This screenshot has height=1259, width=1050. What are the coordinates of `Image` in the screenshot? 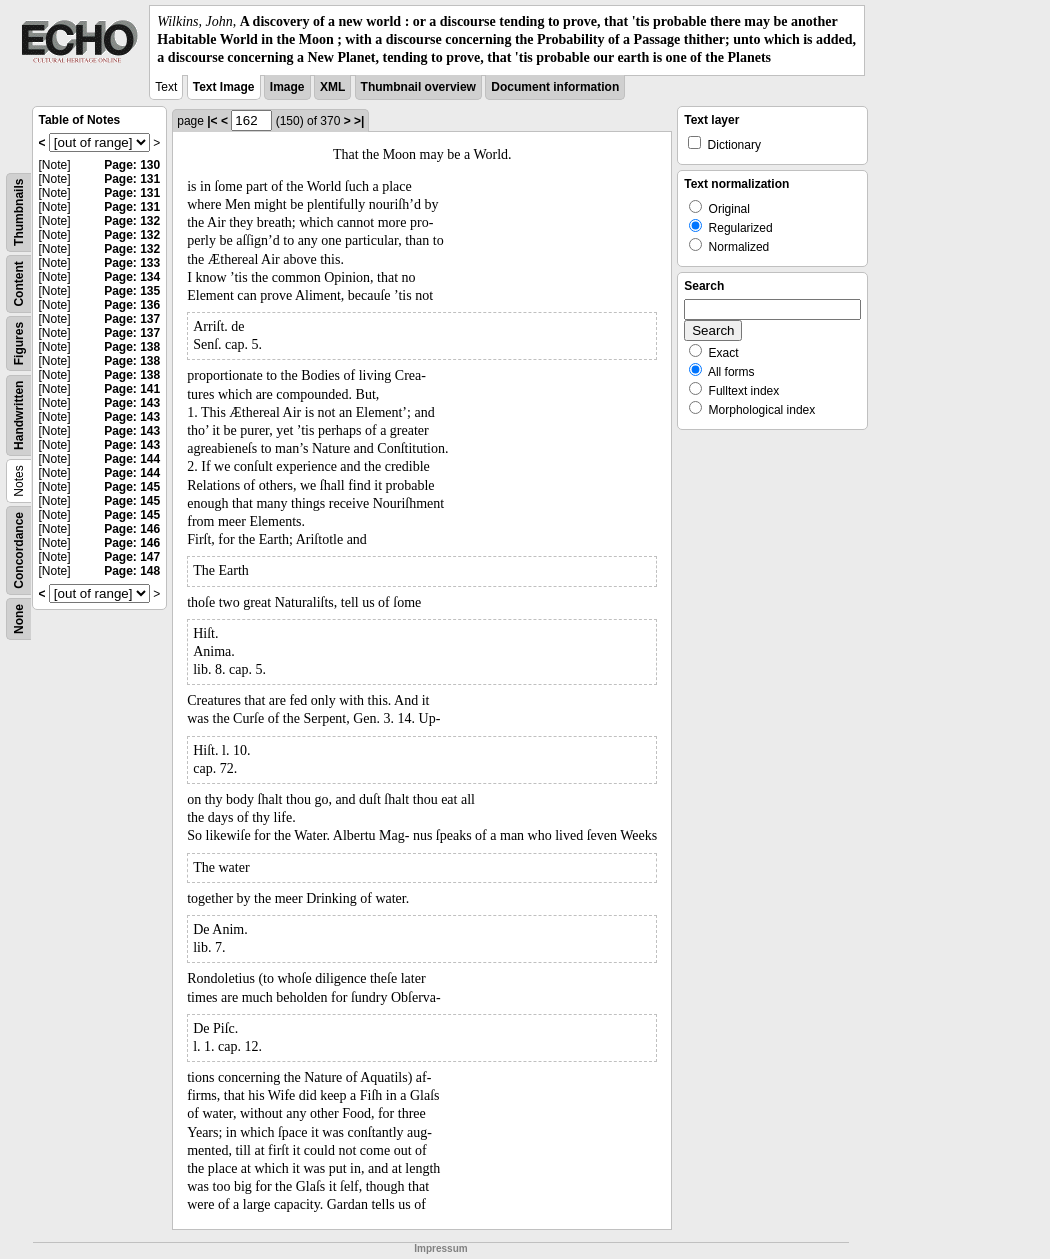 It's located at (287, 87).